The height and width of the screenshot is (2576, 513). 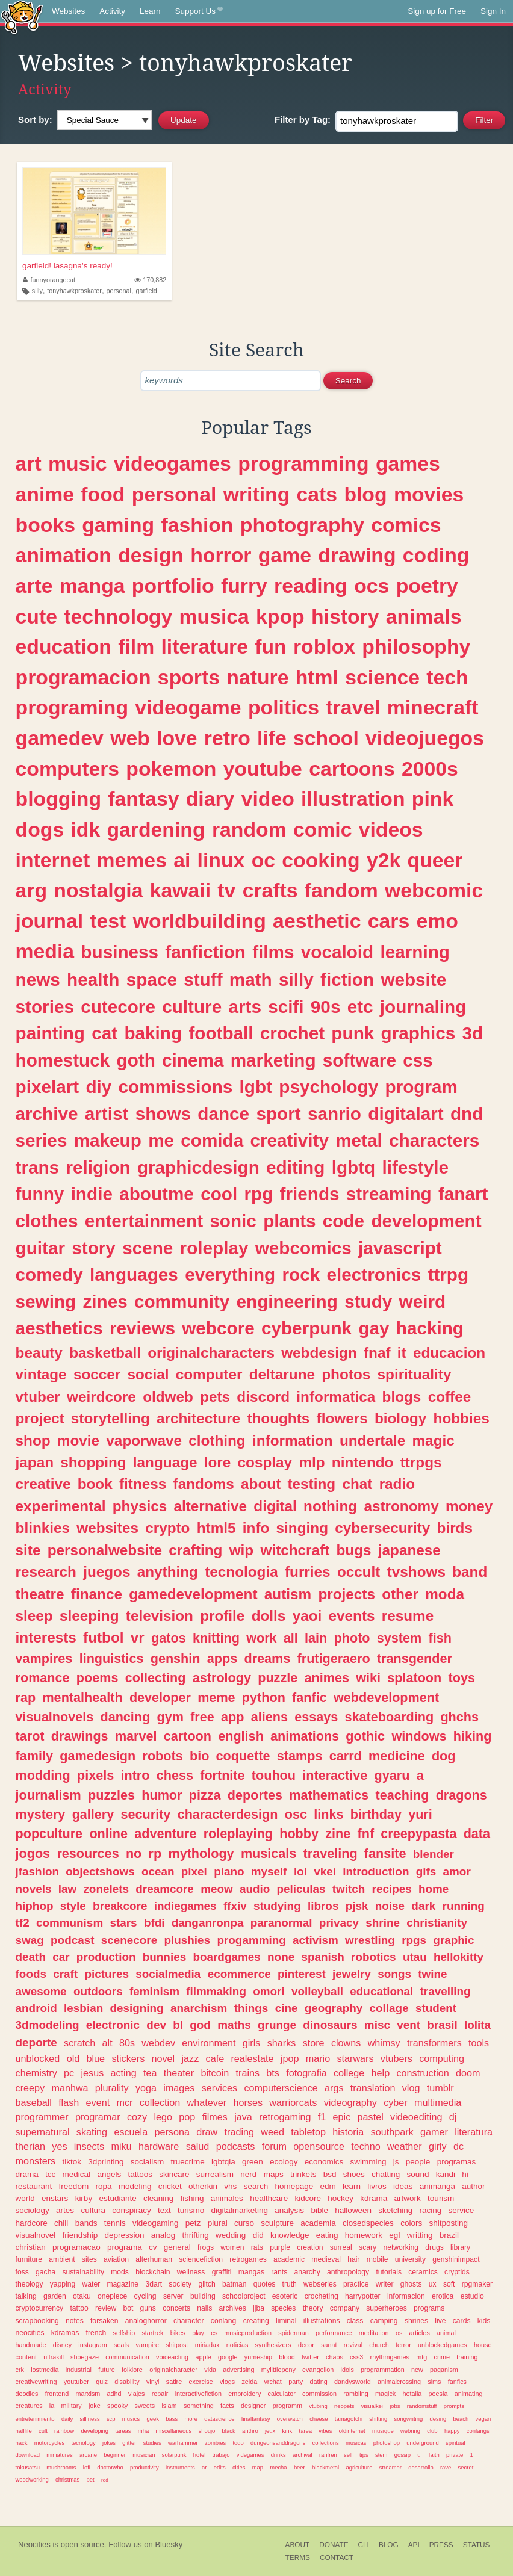 What do you see at coordinates (323, 1905) in the screenshot?
I see `libros` at bounding box center [323, 1905].